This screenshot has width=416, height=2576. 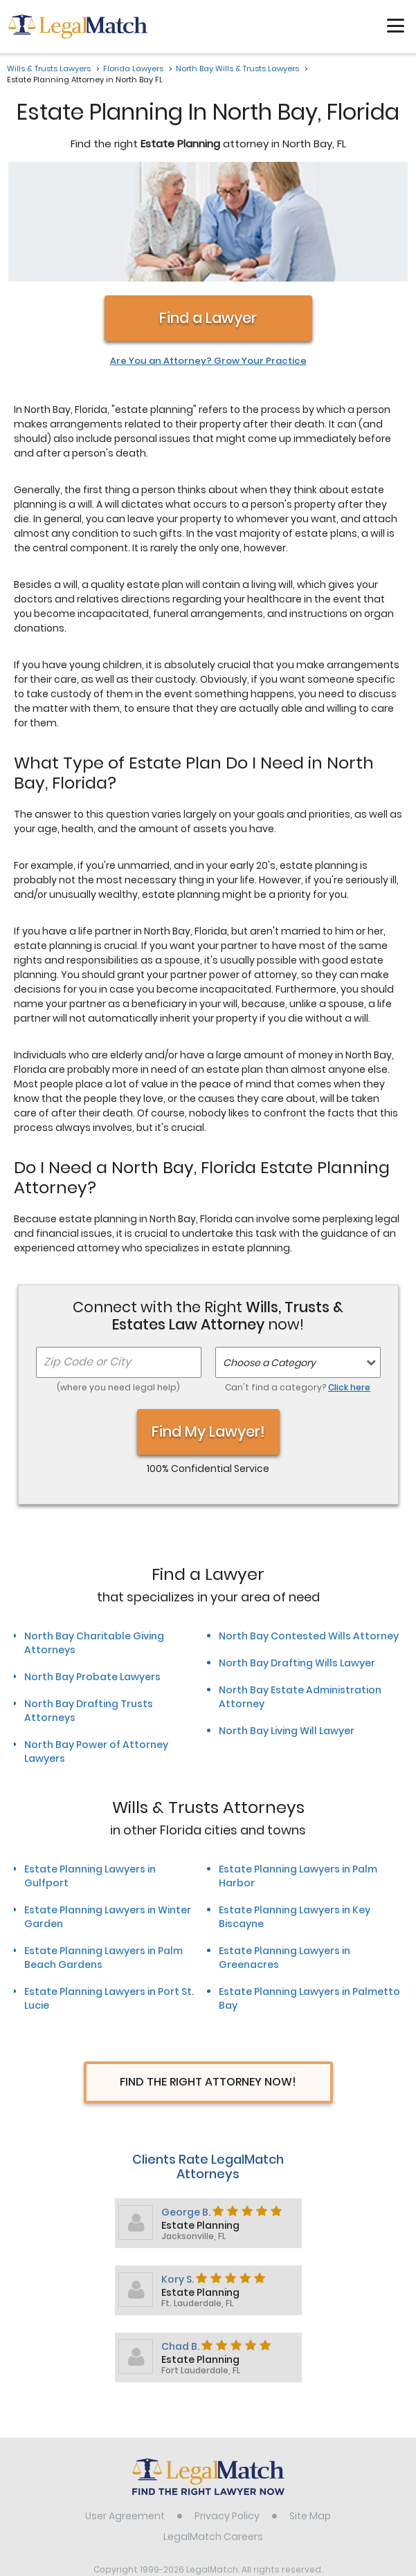 What do you see at coordinates (349, 1281) in the screenshot?
I see `Click here` at bounding box center [349, 1281].